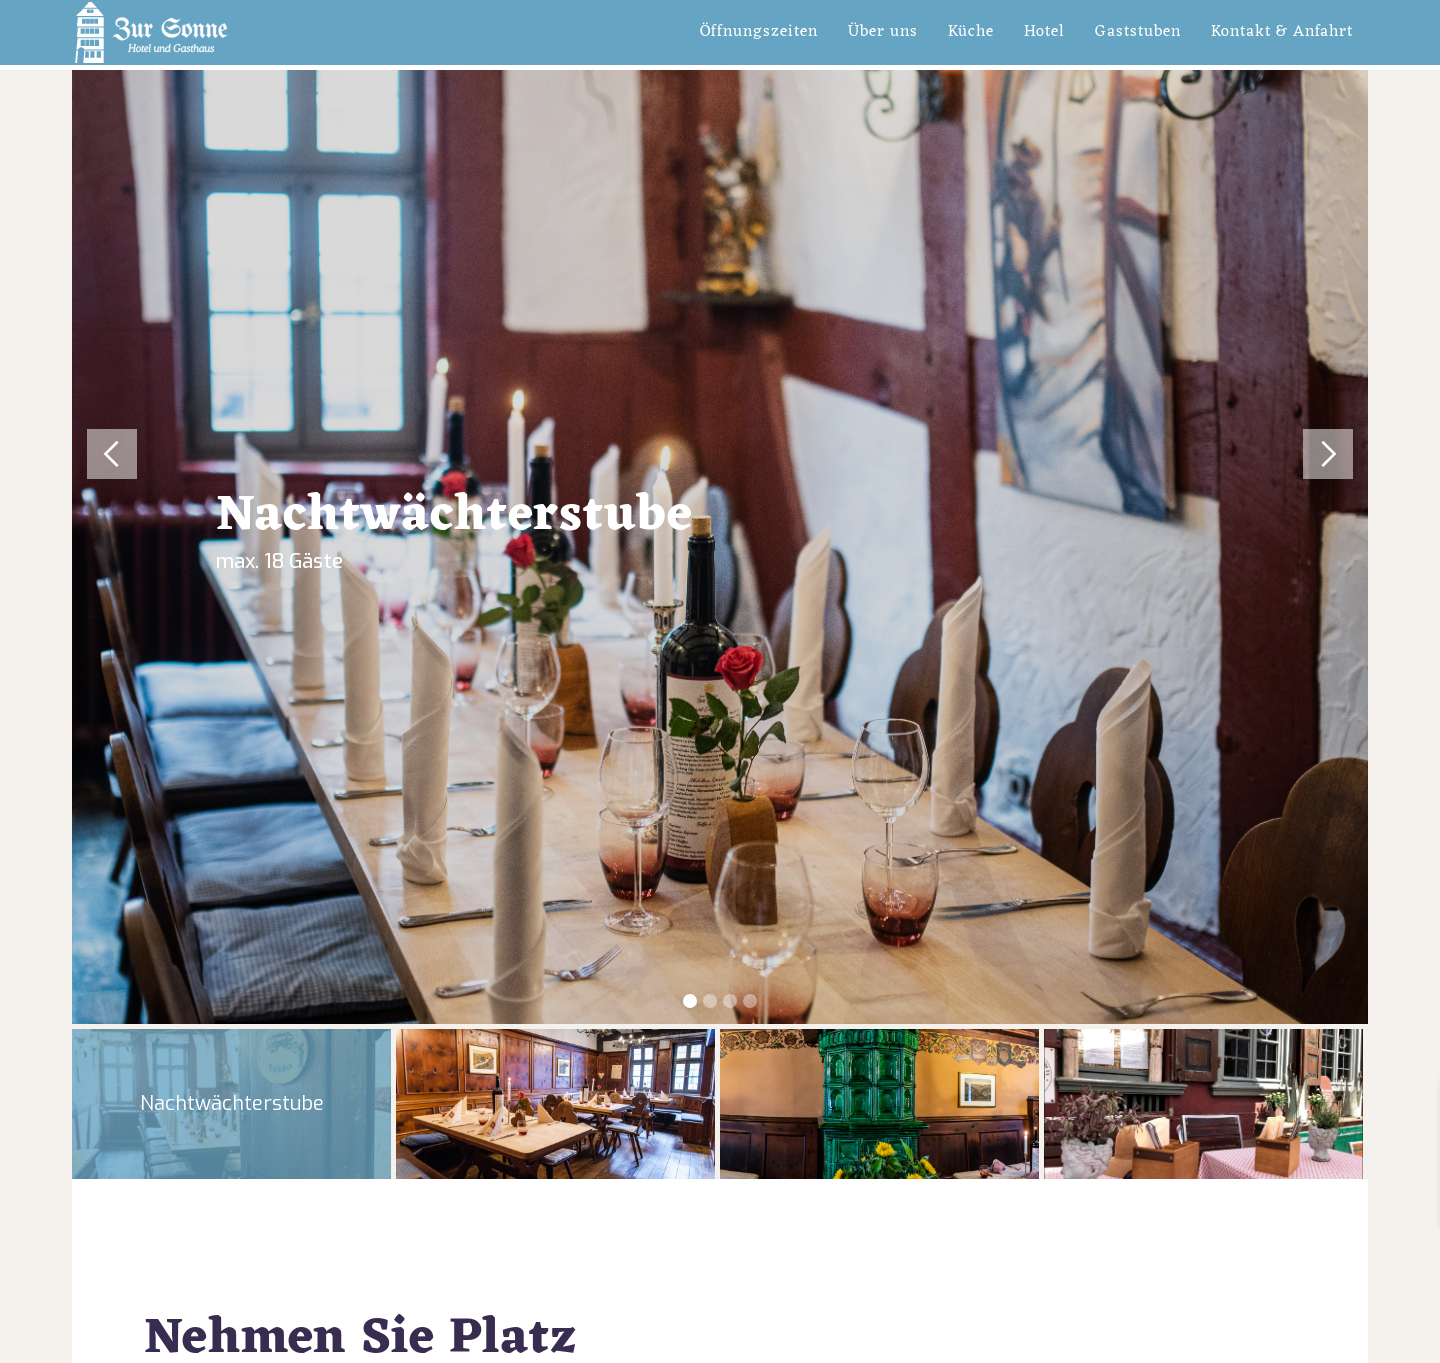 The image size is (1440, 1363). Describe the element at coordinates (1044, 32) in the screenshot. I see `Hotel` at that location.